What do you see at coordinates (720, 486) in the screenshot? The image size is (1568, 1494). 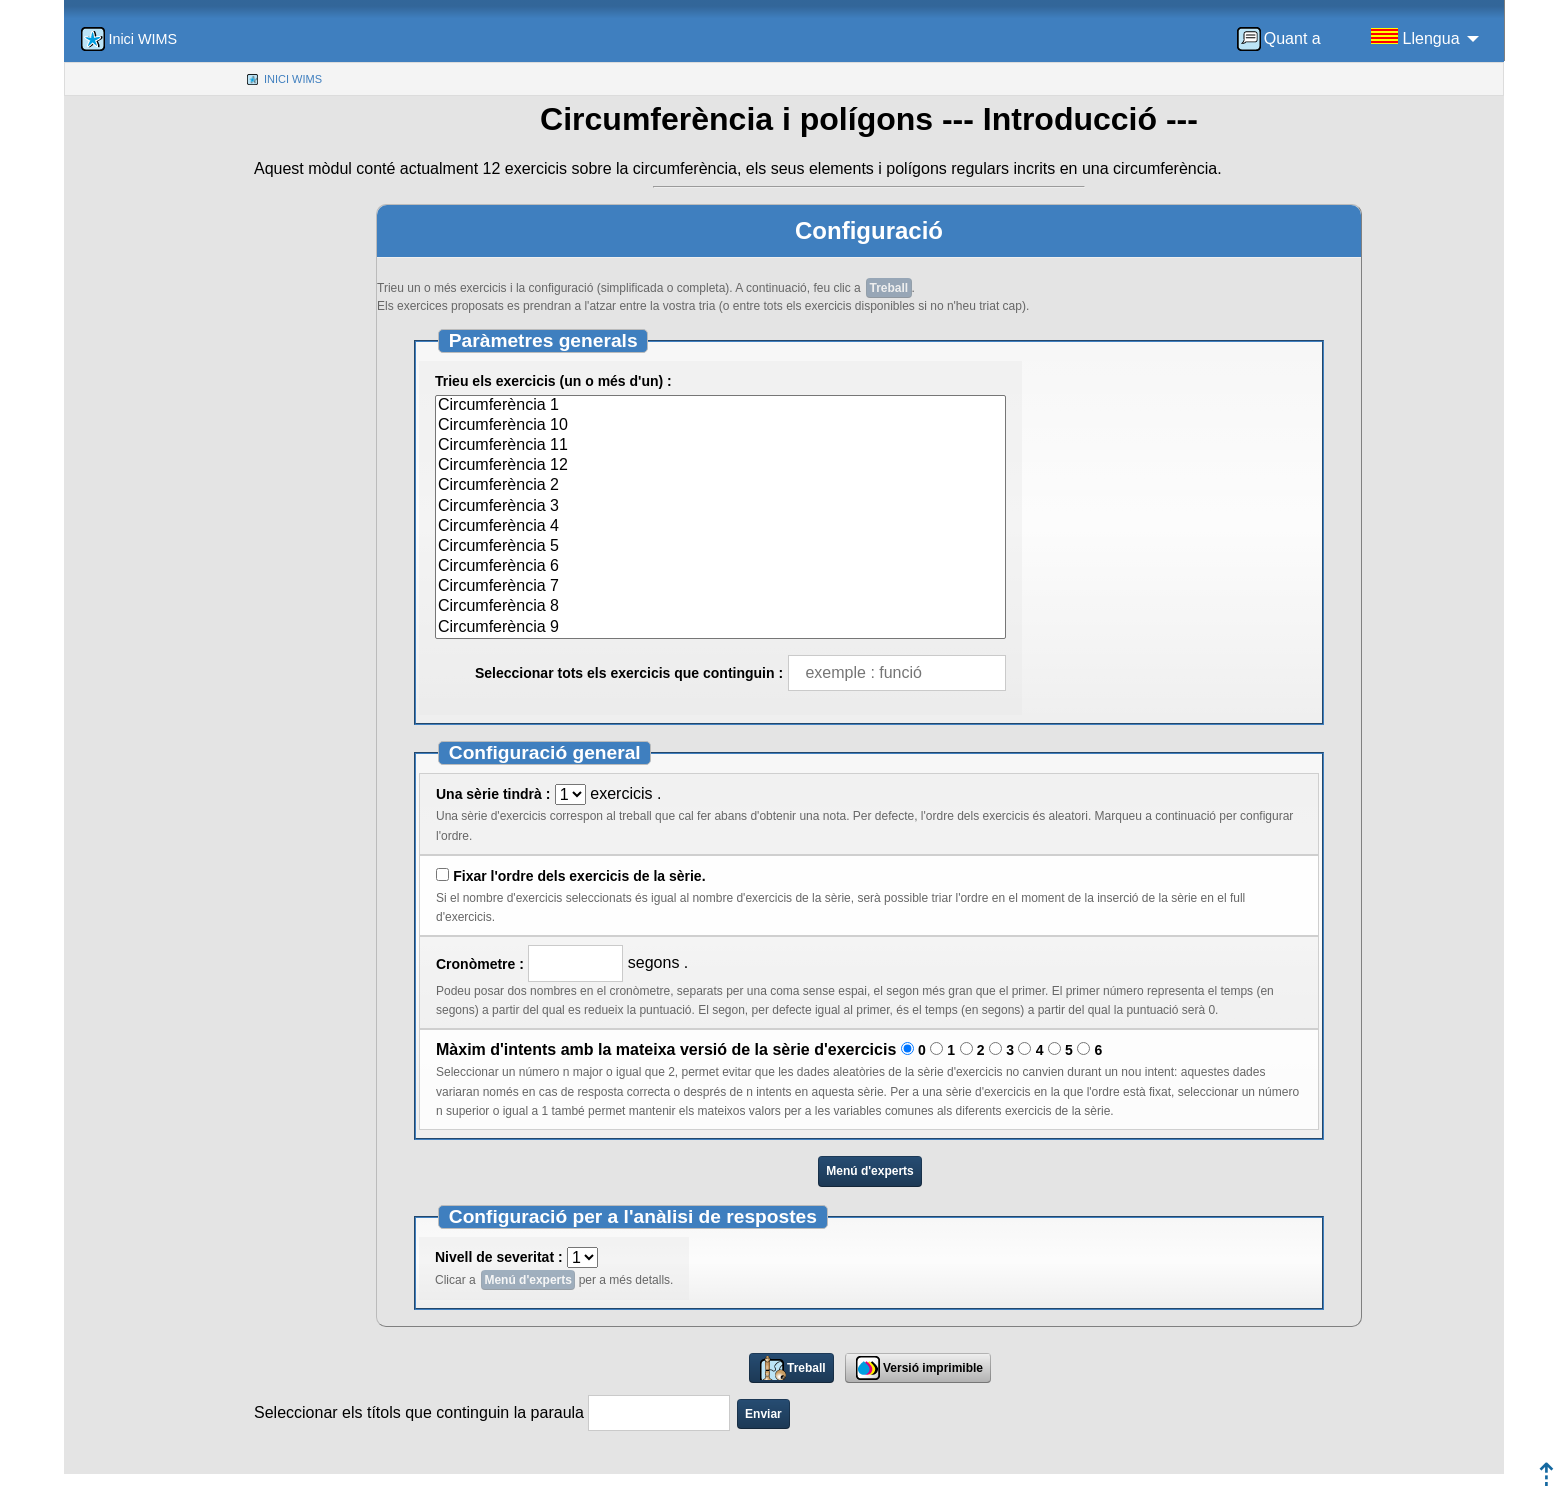 I see `Circumferència 2` at bounding box center [720, 486].